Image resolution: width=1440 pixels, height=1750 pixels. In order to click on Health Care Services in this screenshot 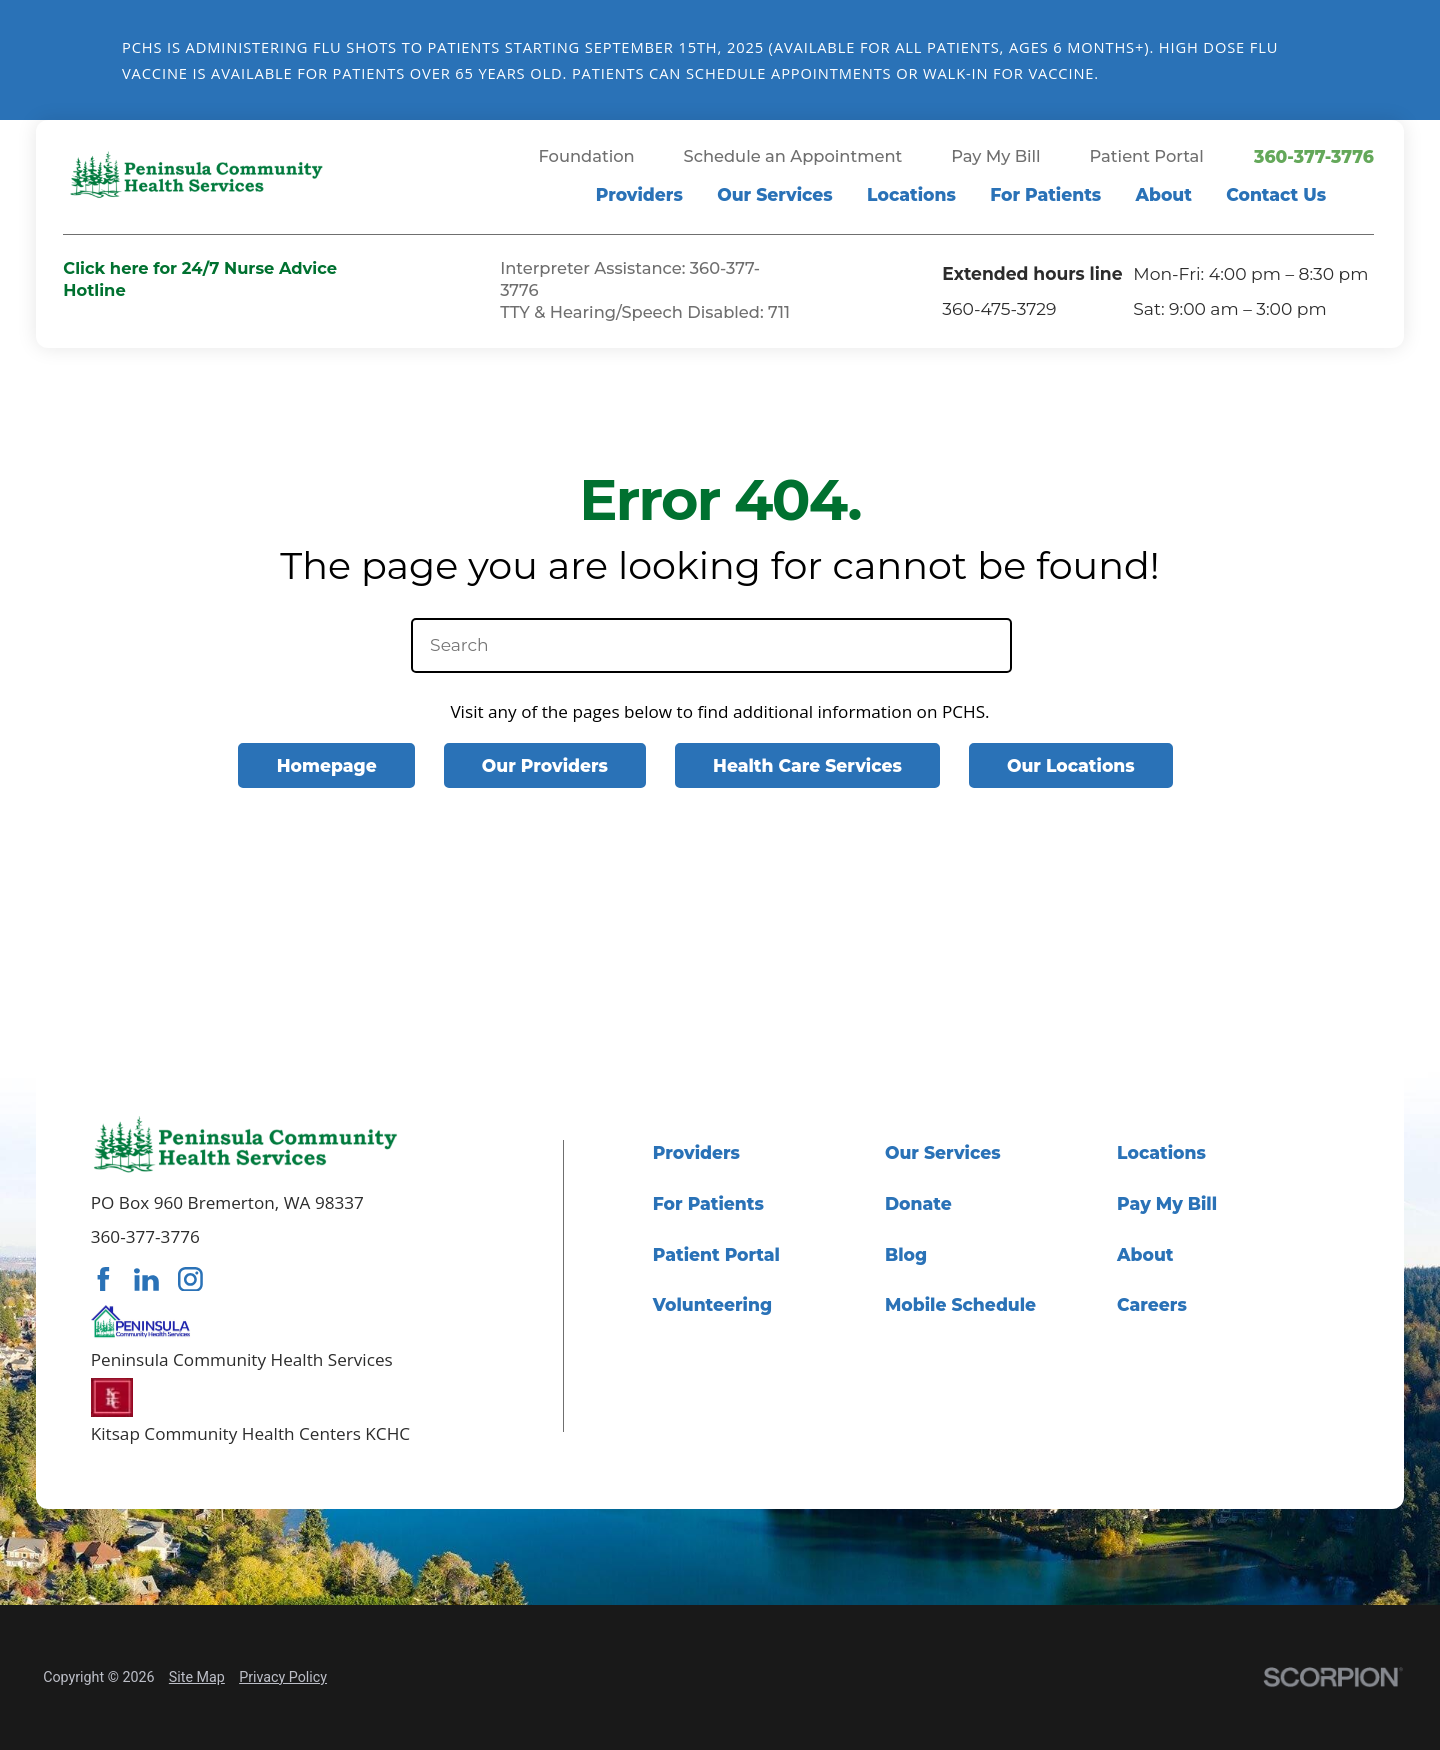, I will do `click(807, 765)`.